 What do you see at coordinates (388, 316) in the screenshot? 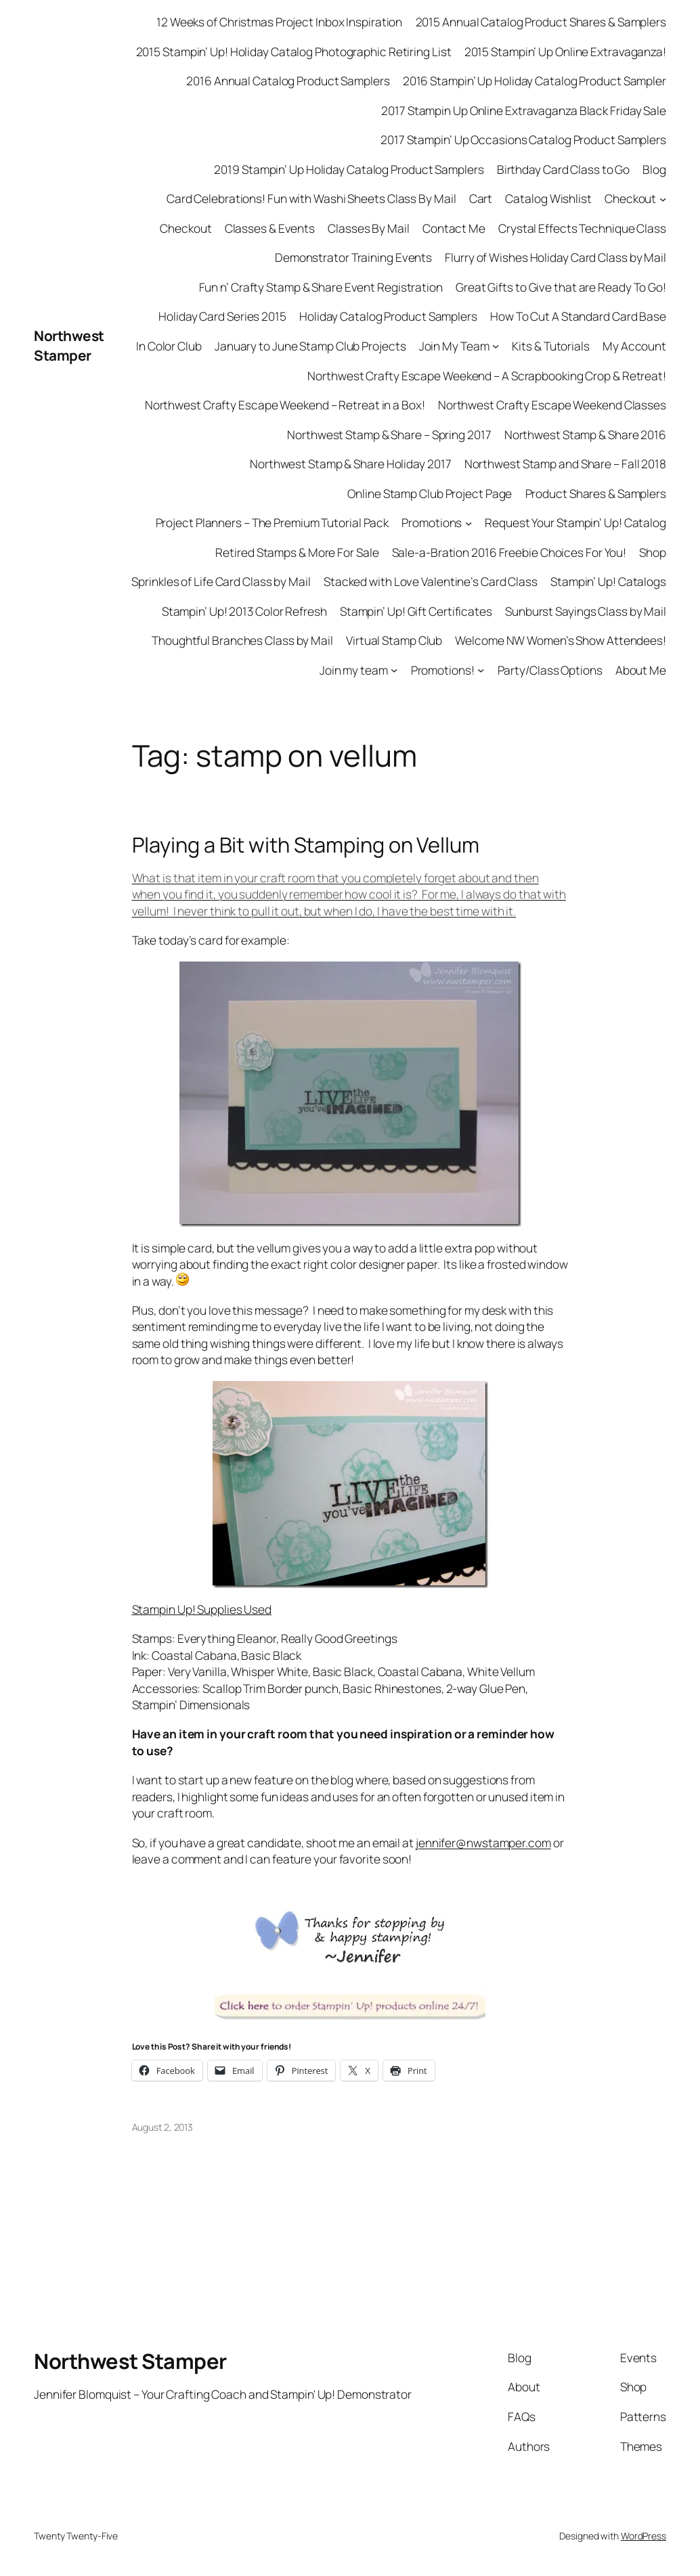
I see `Holiday Catalog Product Samplers` at bounding box center [388, 316].